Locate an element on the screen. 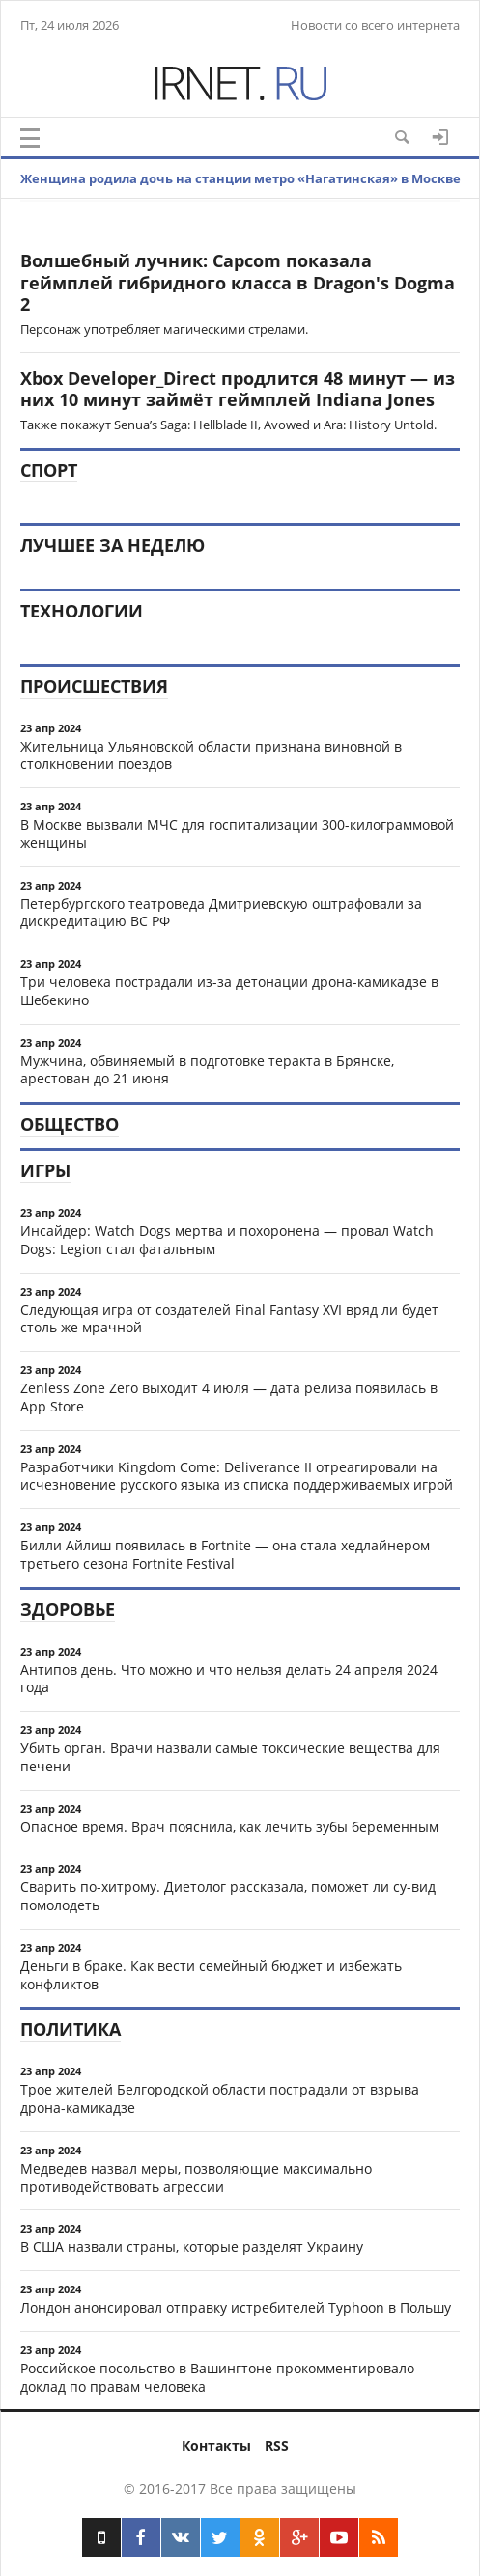 The image size is (480, 2576). Лондон анонсировал отправку истребителей Typhoon в Польшу is located at coordinates (235, 2307).